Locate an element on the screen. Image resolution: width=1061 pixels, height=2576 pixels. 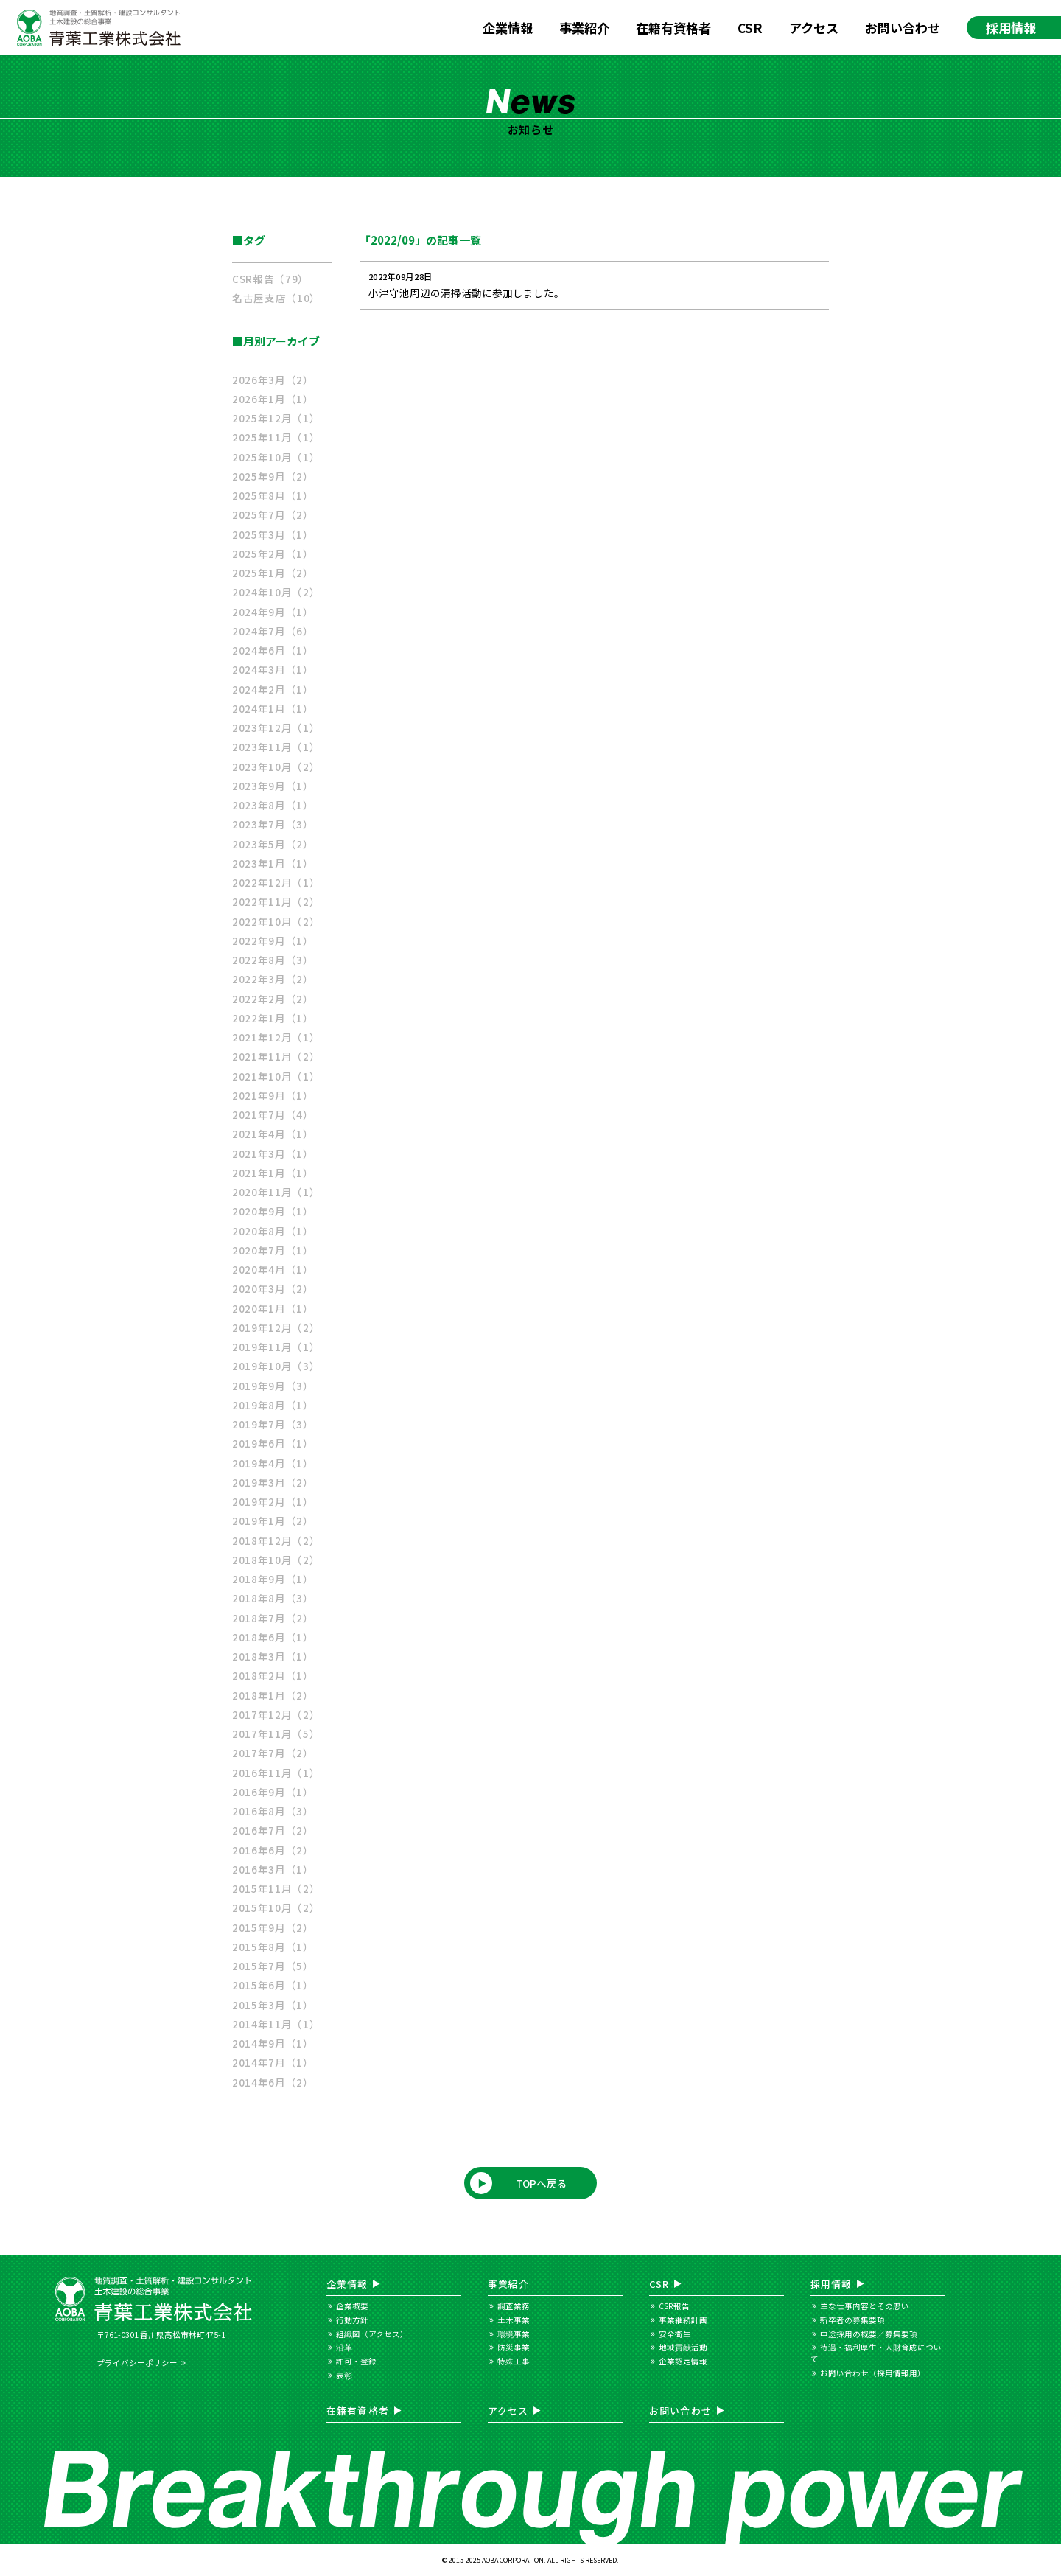
2025年10月 is located at coordinates (276, 457).